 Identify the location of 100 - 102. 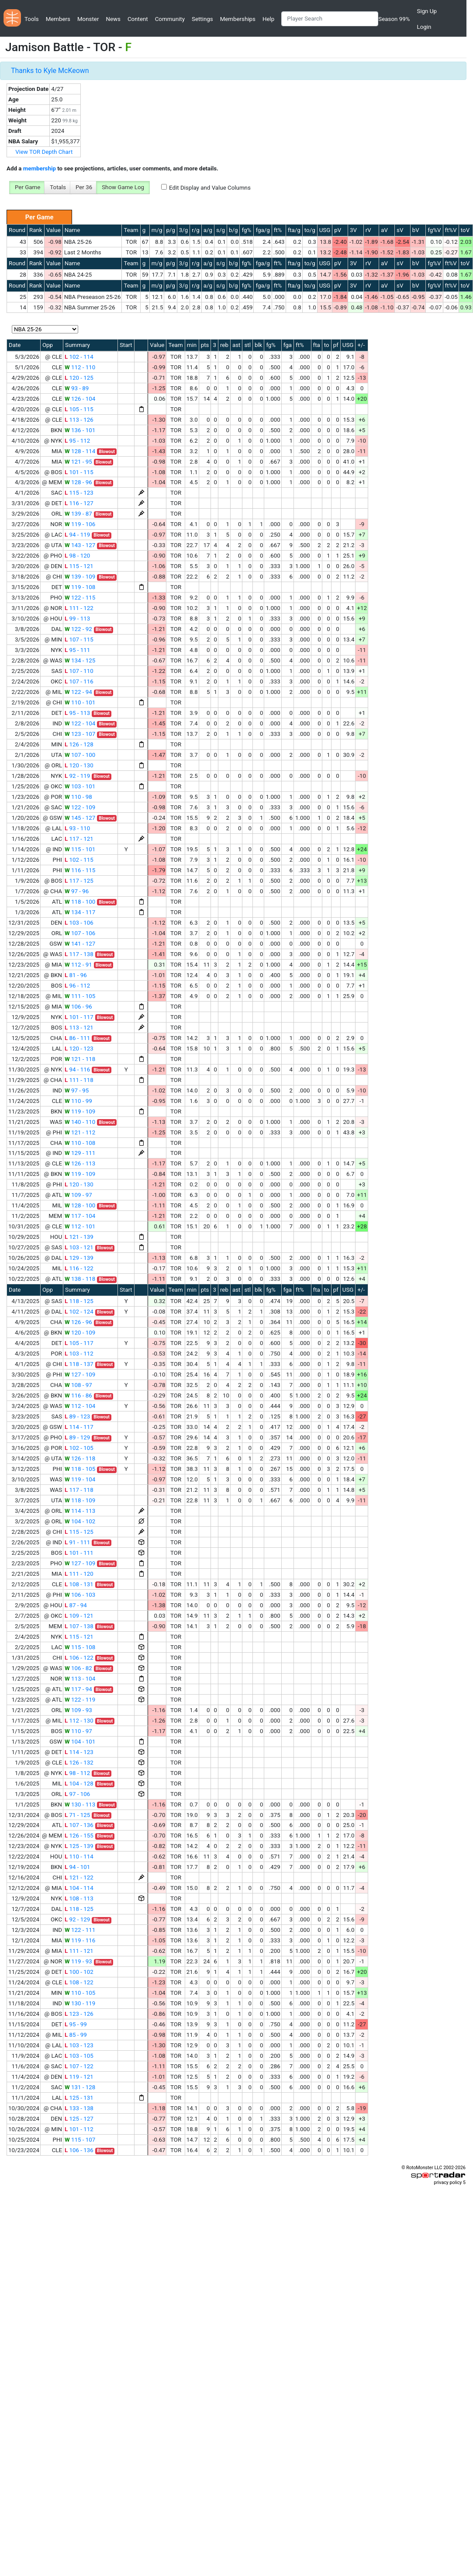
(79, 1972).